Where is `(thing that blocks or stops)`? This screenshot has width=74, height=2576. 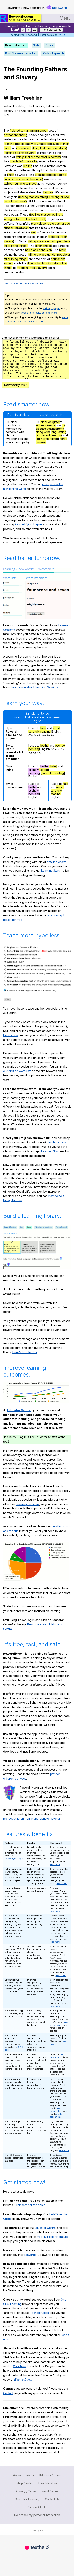
(thing that blocks or stops) is located at coordinates (49, 148).